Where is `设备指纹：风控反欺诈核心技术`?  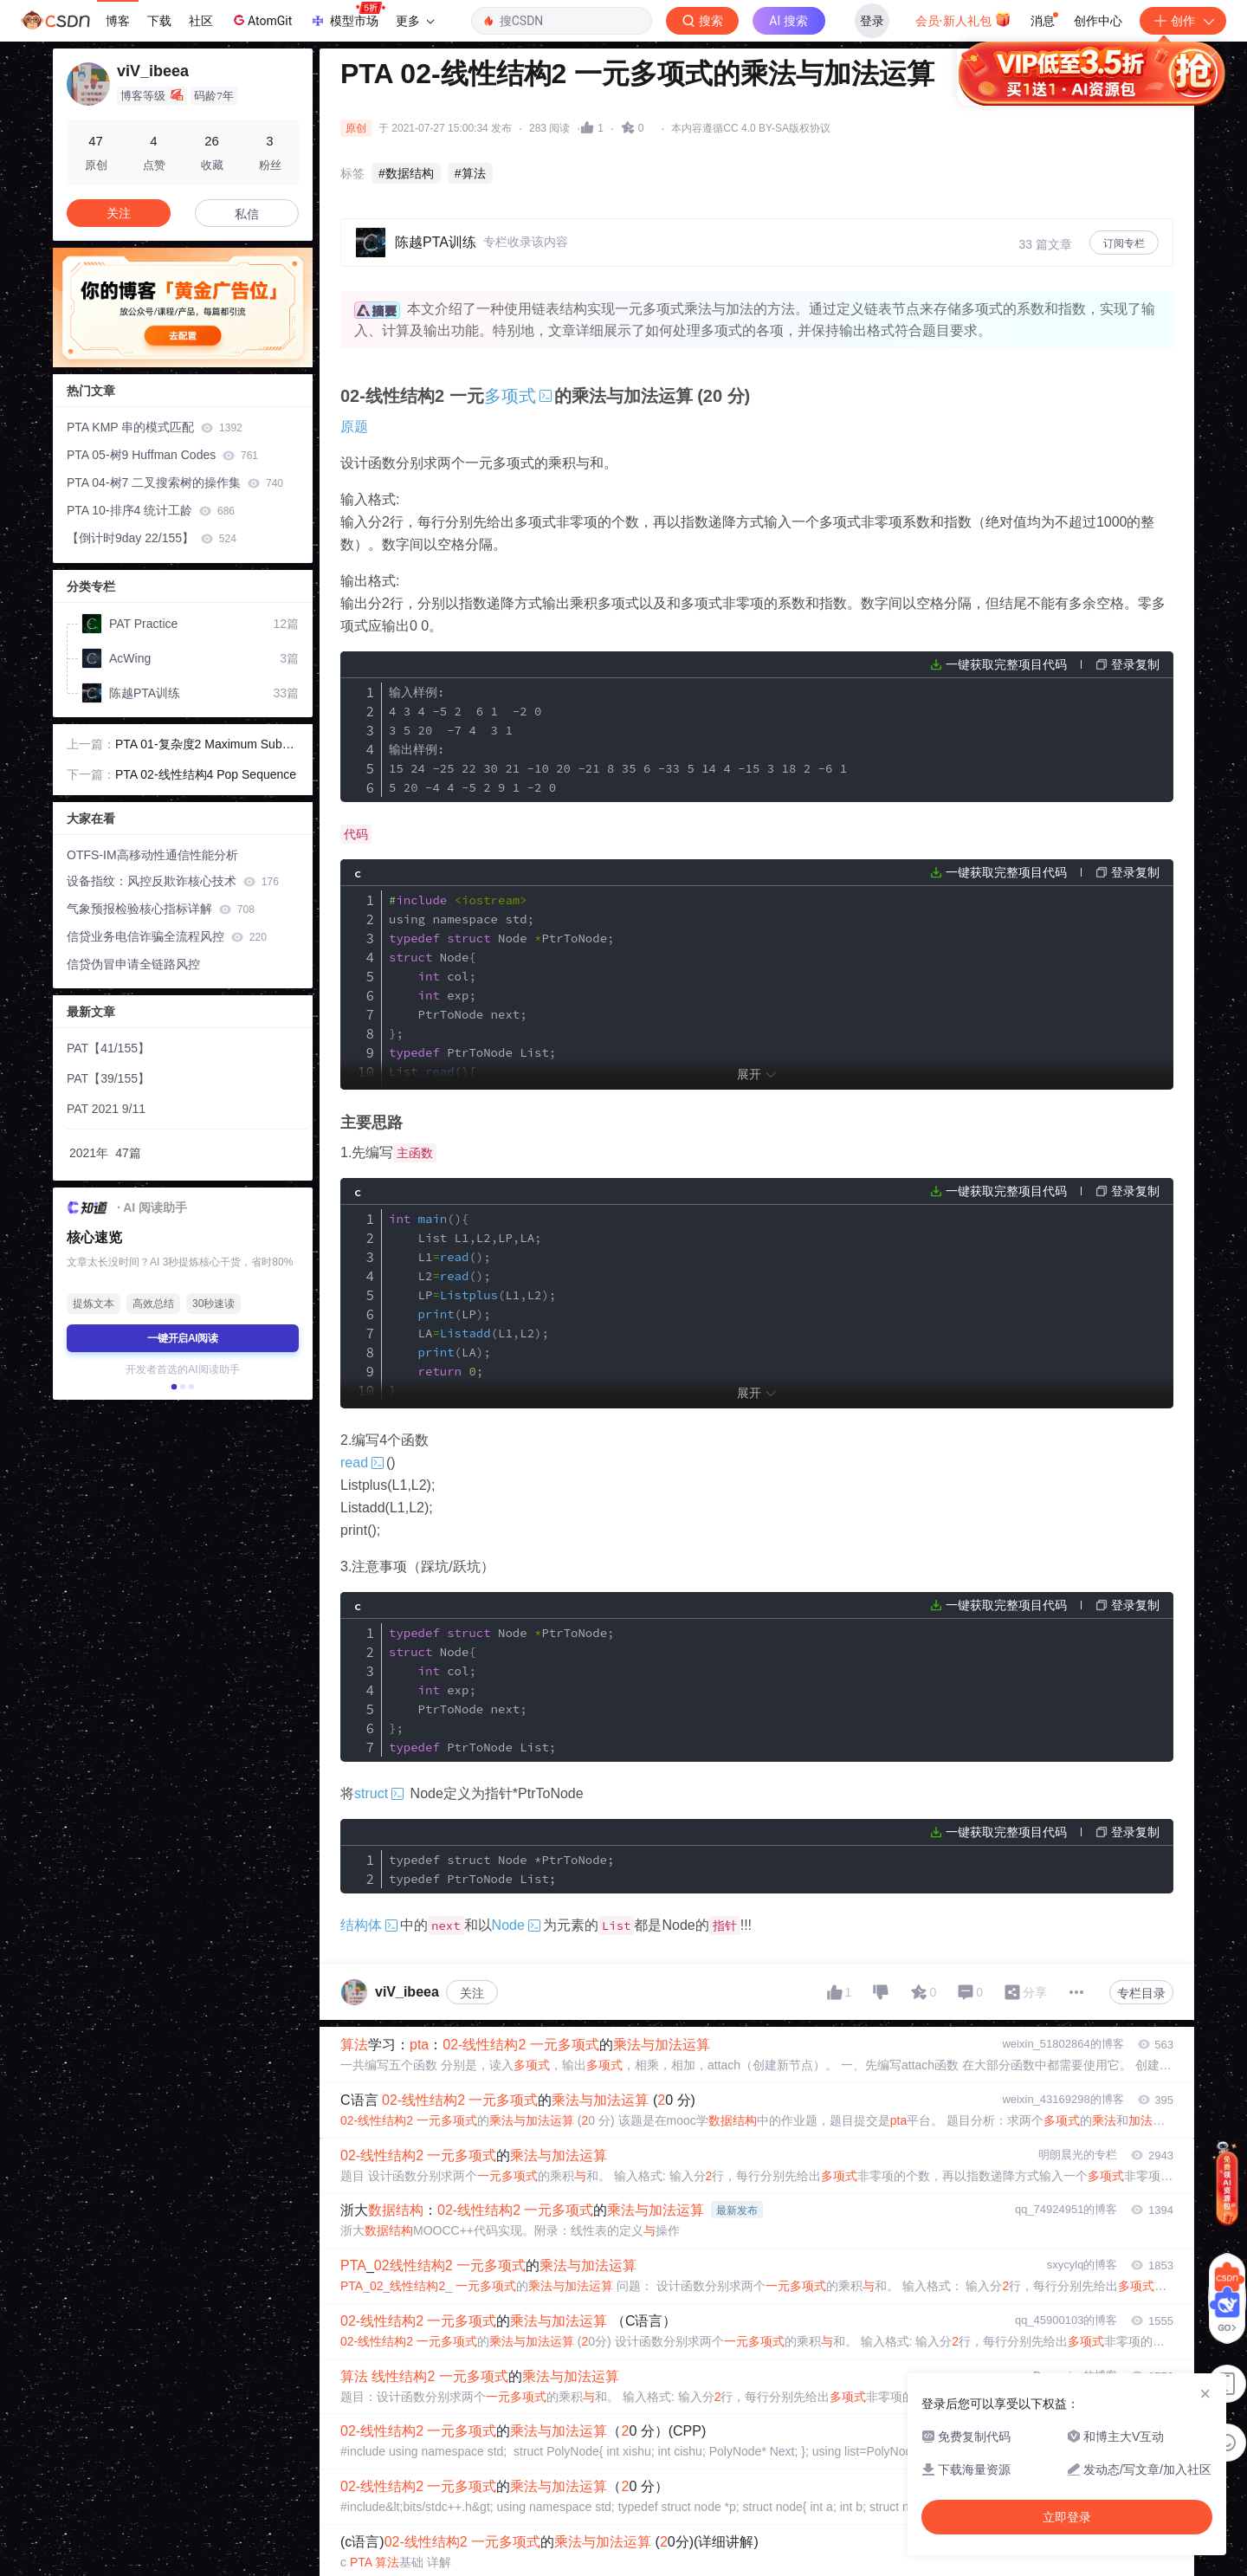
设备指纹：风控反欺诈核心技术 is located at coordinates (173, 881).